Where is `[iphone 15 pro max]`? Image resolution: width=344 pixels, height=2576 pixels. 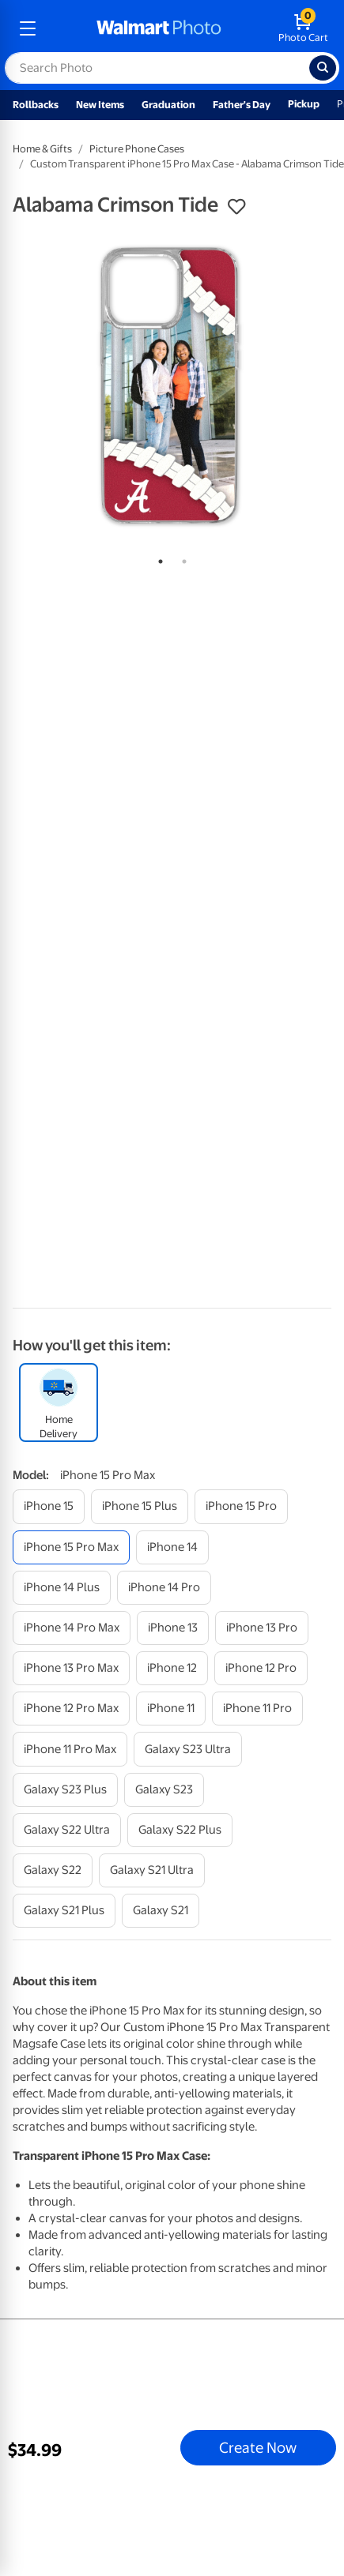
[iphone 15 pro max] is located at coordinates (71, 1547).